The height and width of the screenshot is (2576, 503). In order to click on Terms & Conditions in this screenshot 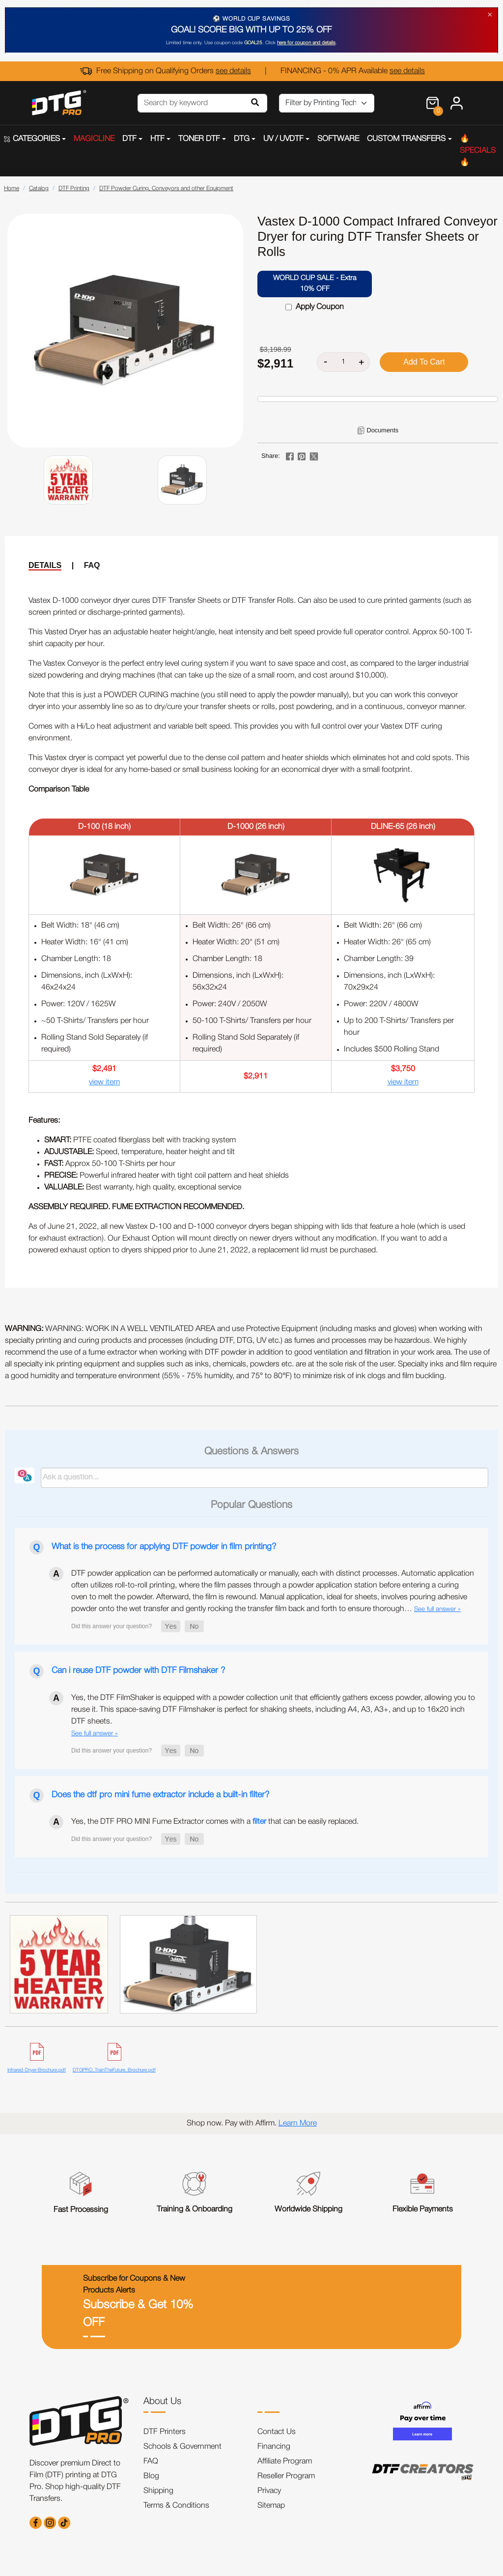, I will do `click(176, 2505)`.